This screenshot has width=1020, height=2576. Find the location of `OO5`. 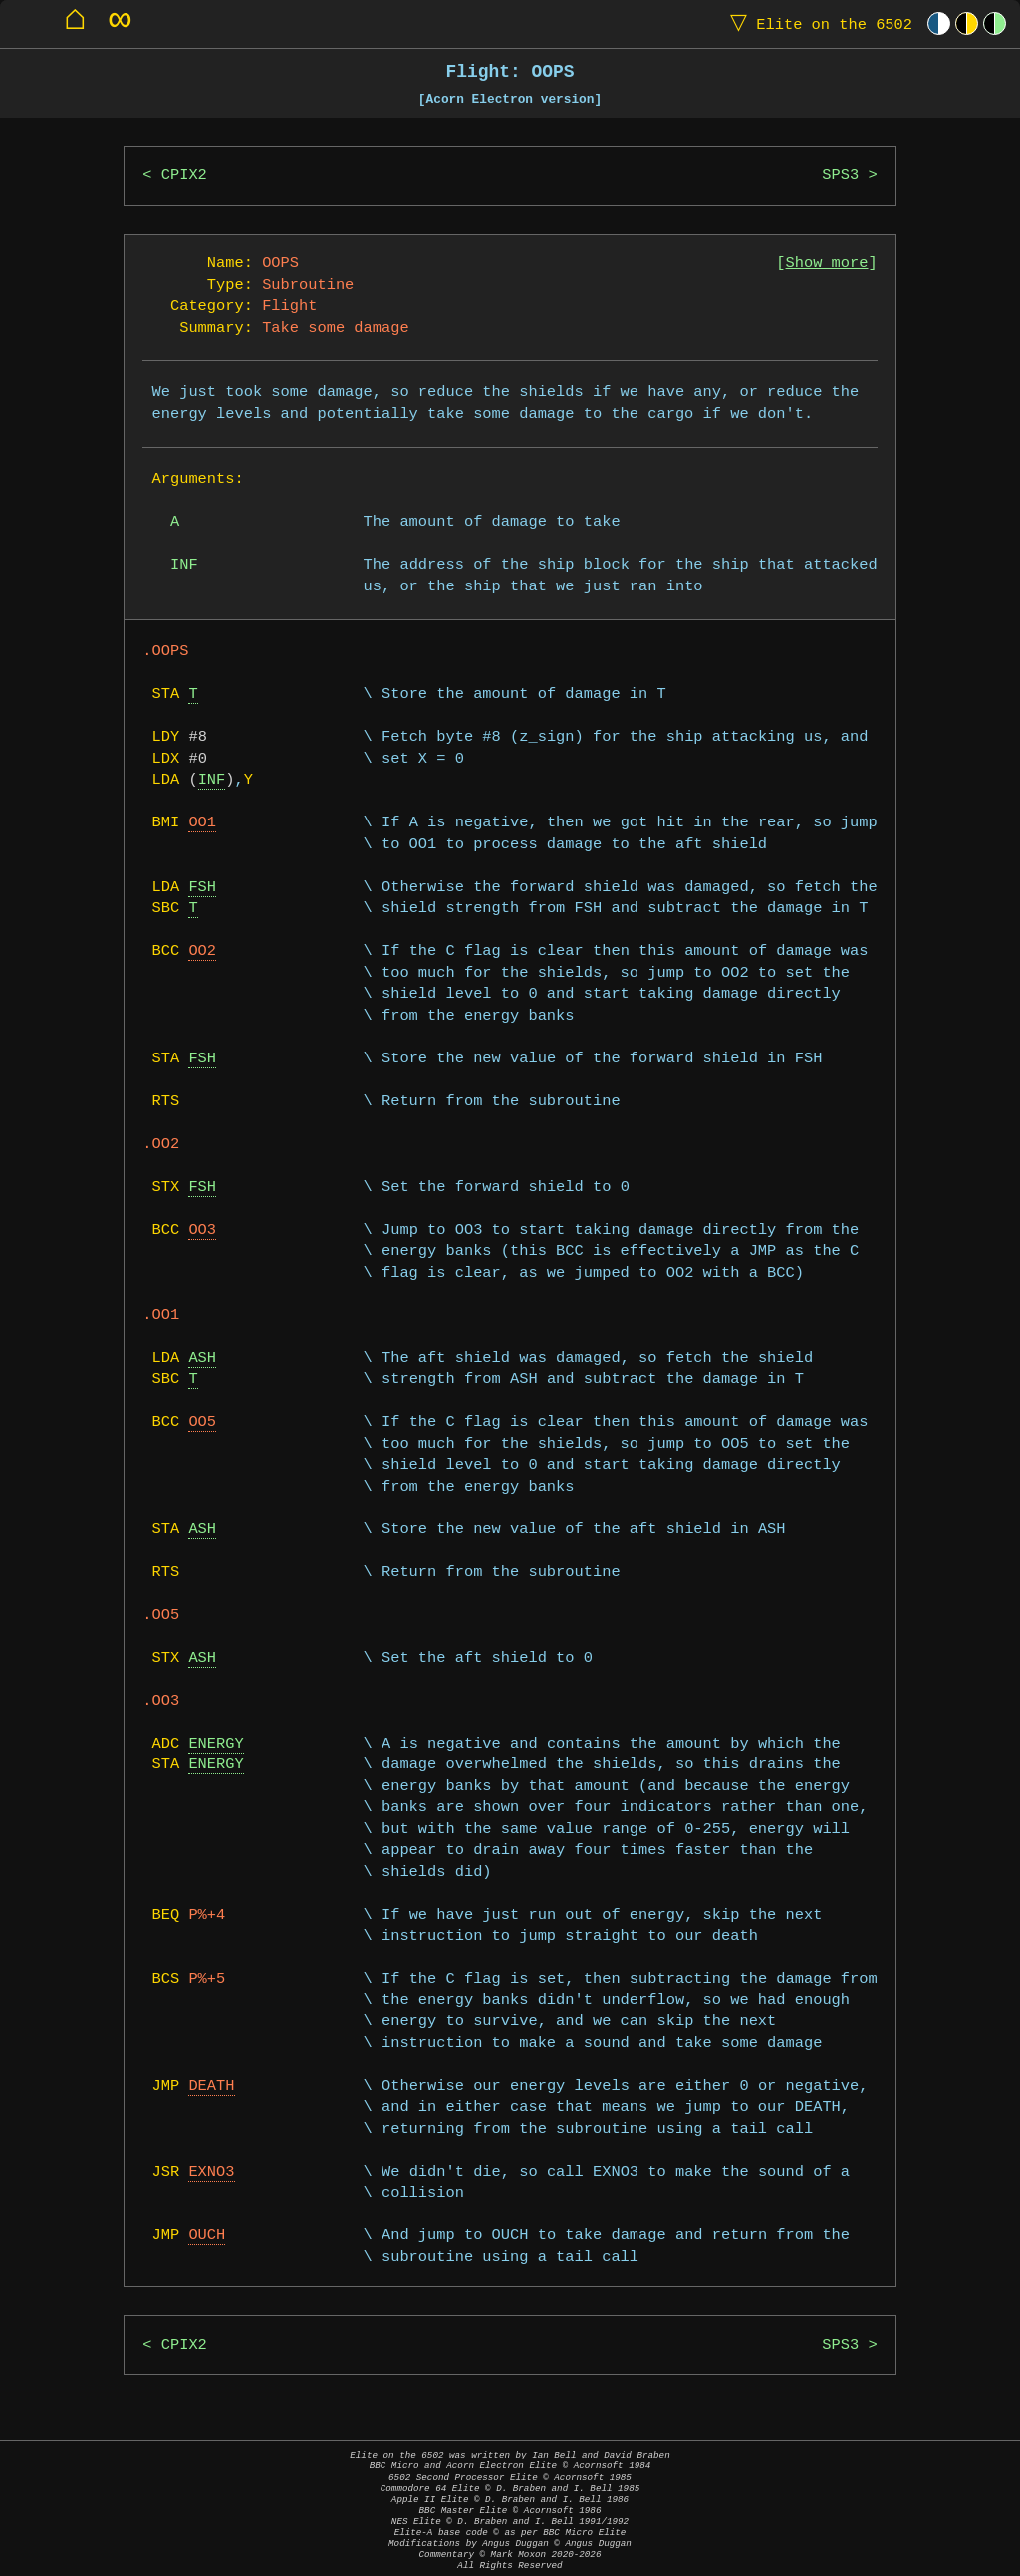

OO5 is located at coordinates (202, 1422).